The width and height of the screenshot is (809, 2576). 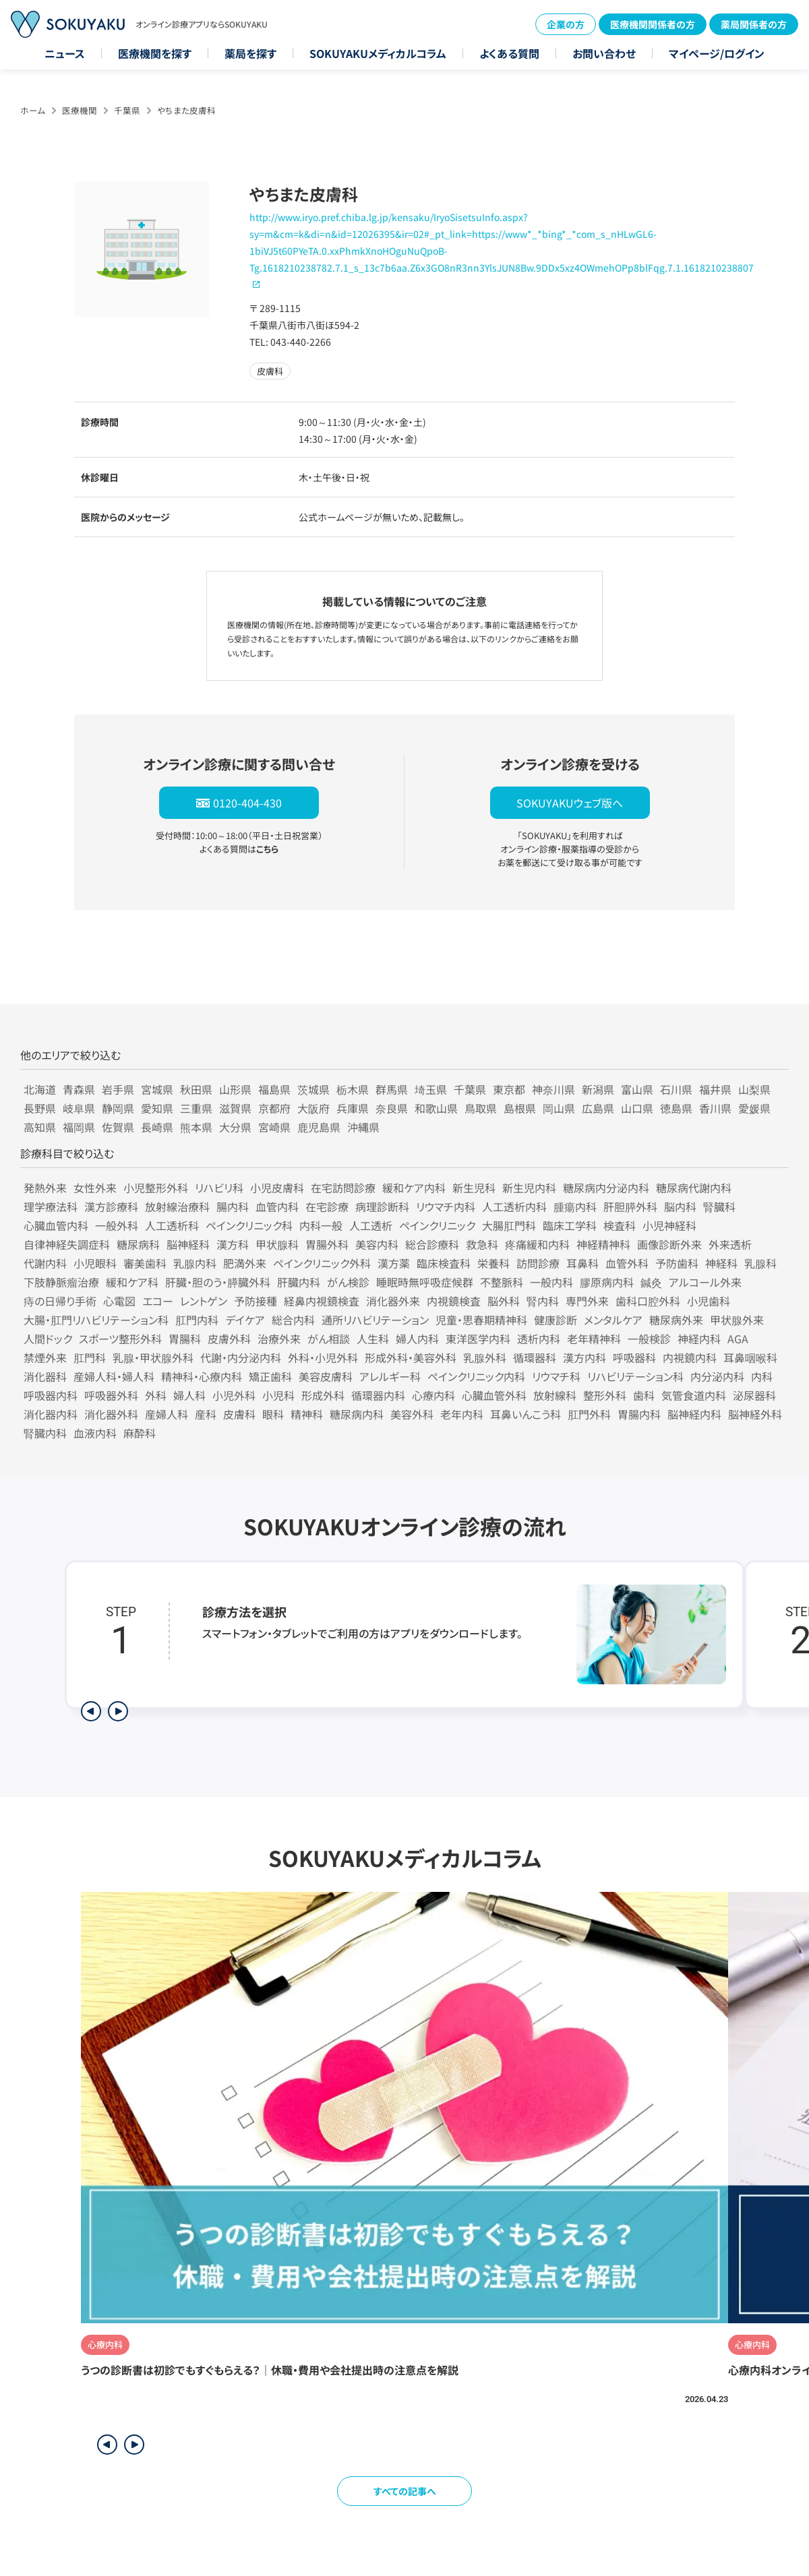 I want to click on リウマチ科, so click(x=556, y=1376).